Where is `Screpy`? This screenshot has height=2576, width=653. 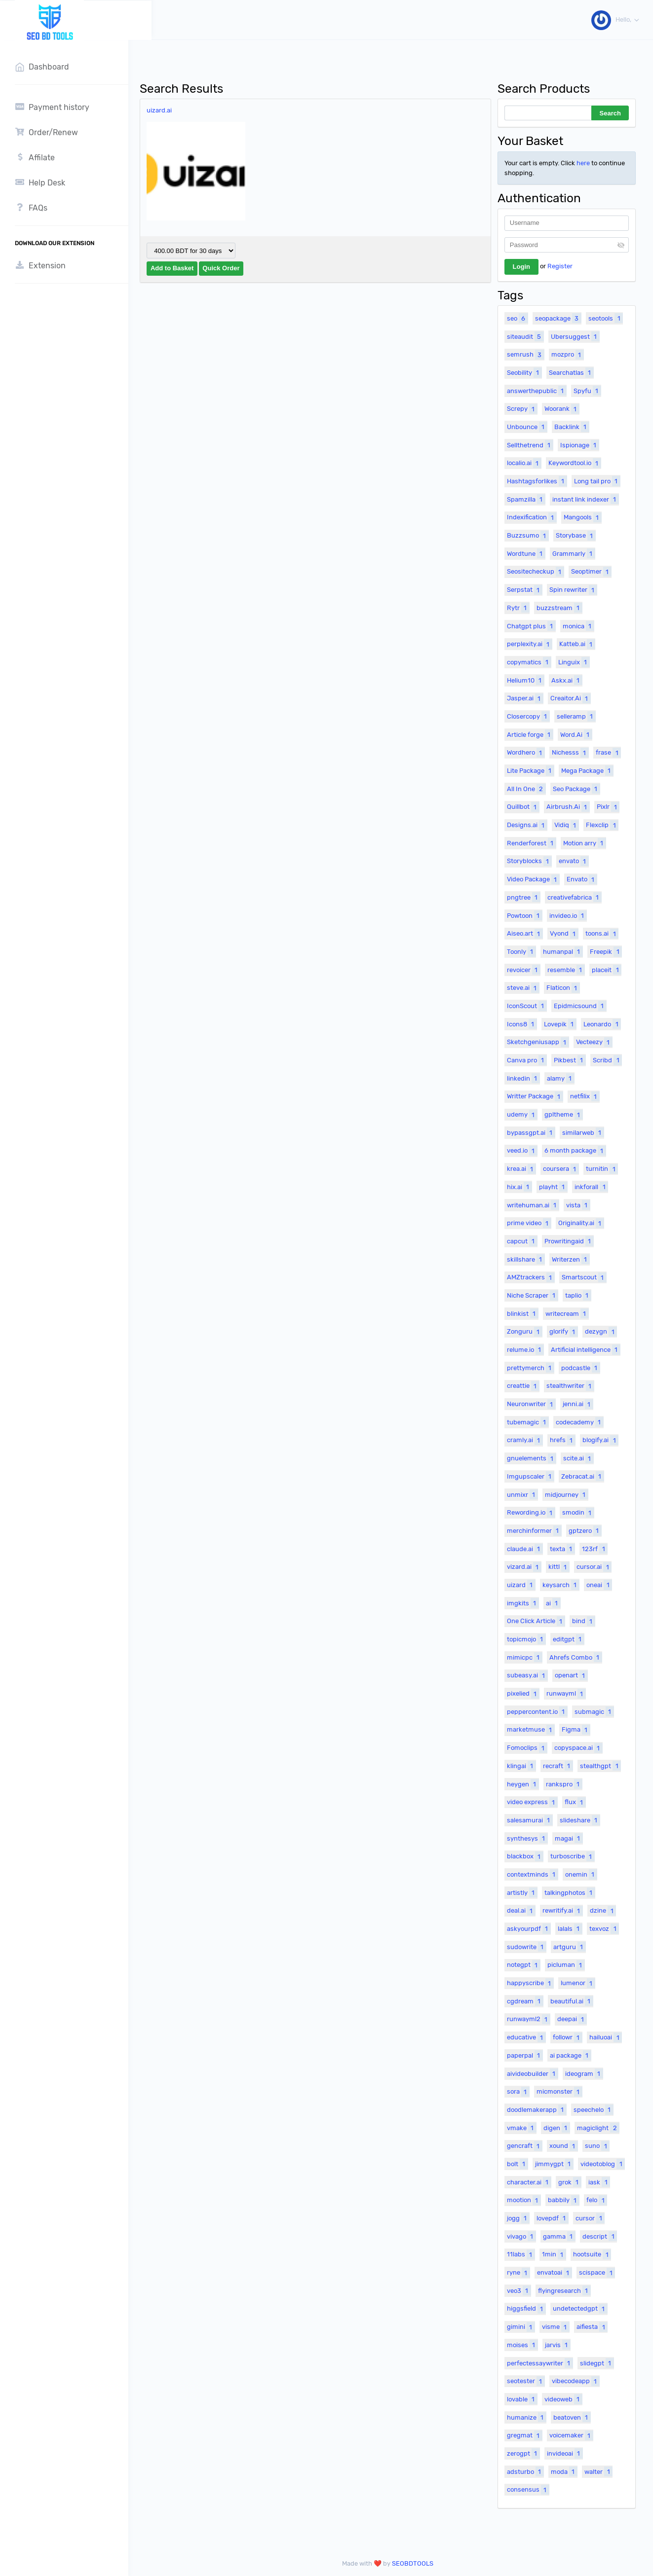 Screpy is located at coordinates (522, 409).